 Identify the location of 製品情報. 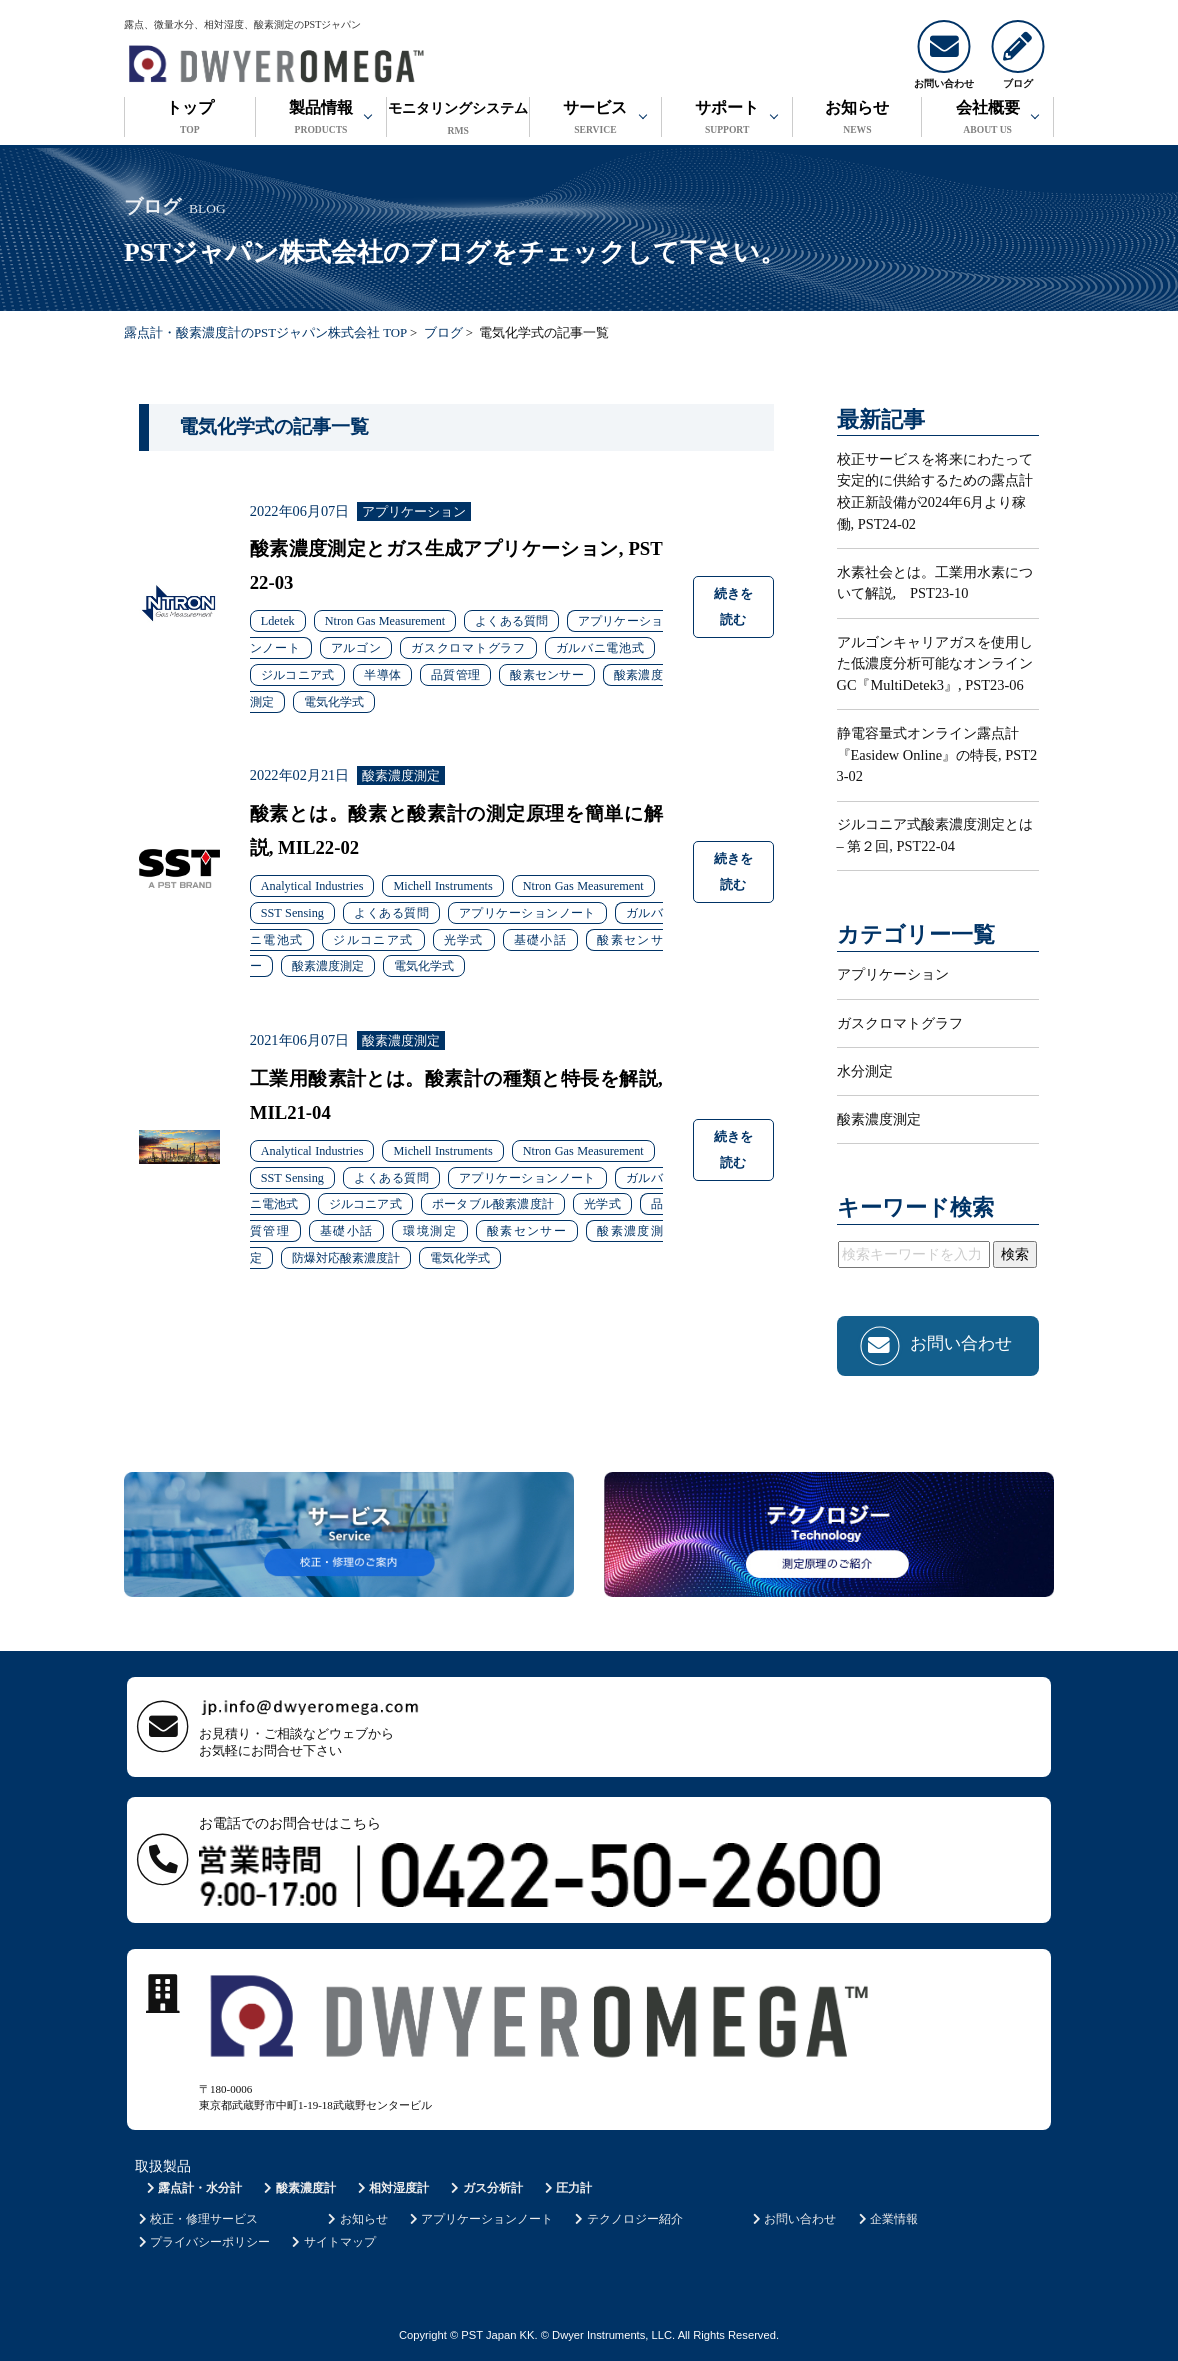
(321, 119).